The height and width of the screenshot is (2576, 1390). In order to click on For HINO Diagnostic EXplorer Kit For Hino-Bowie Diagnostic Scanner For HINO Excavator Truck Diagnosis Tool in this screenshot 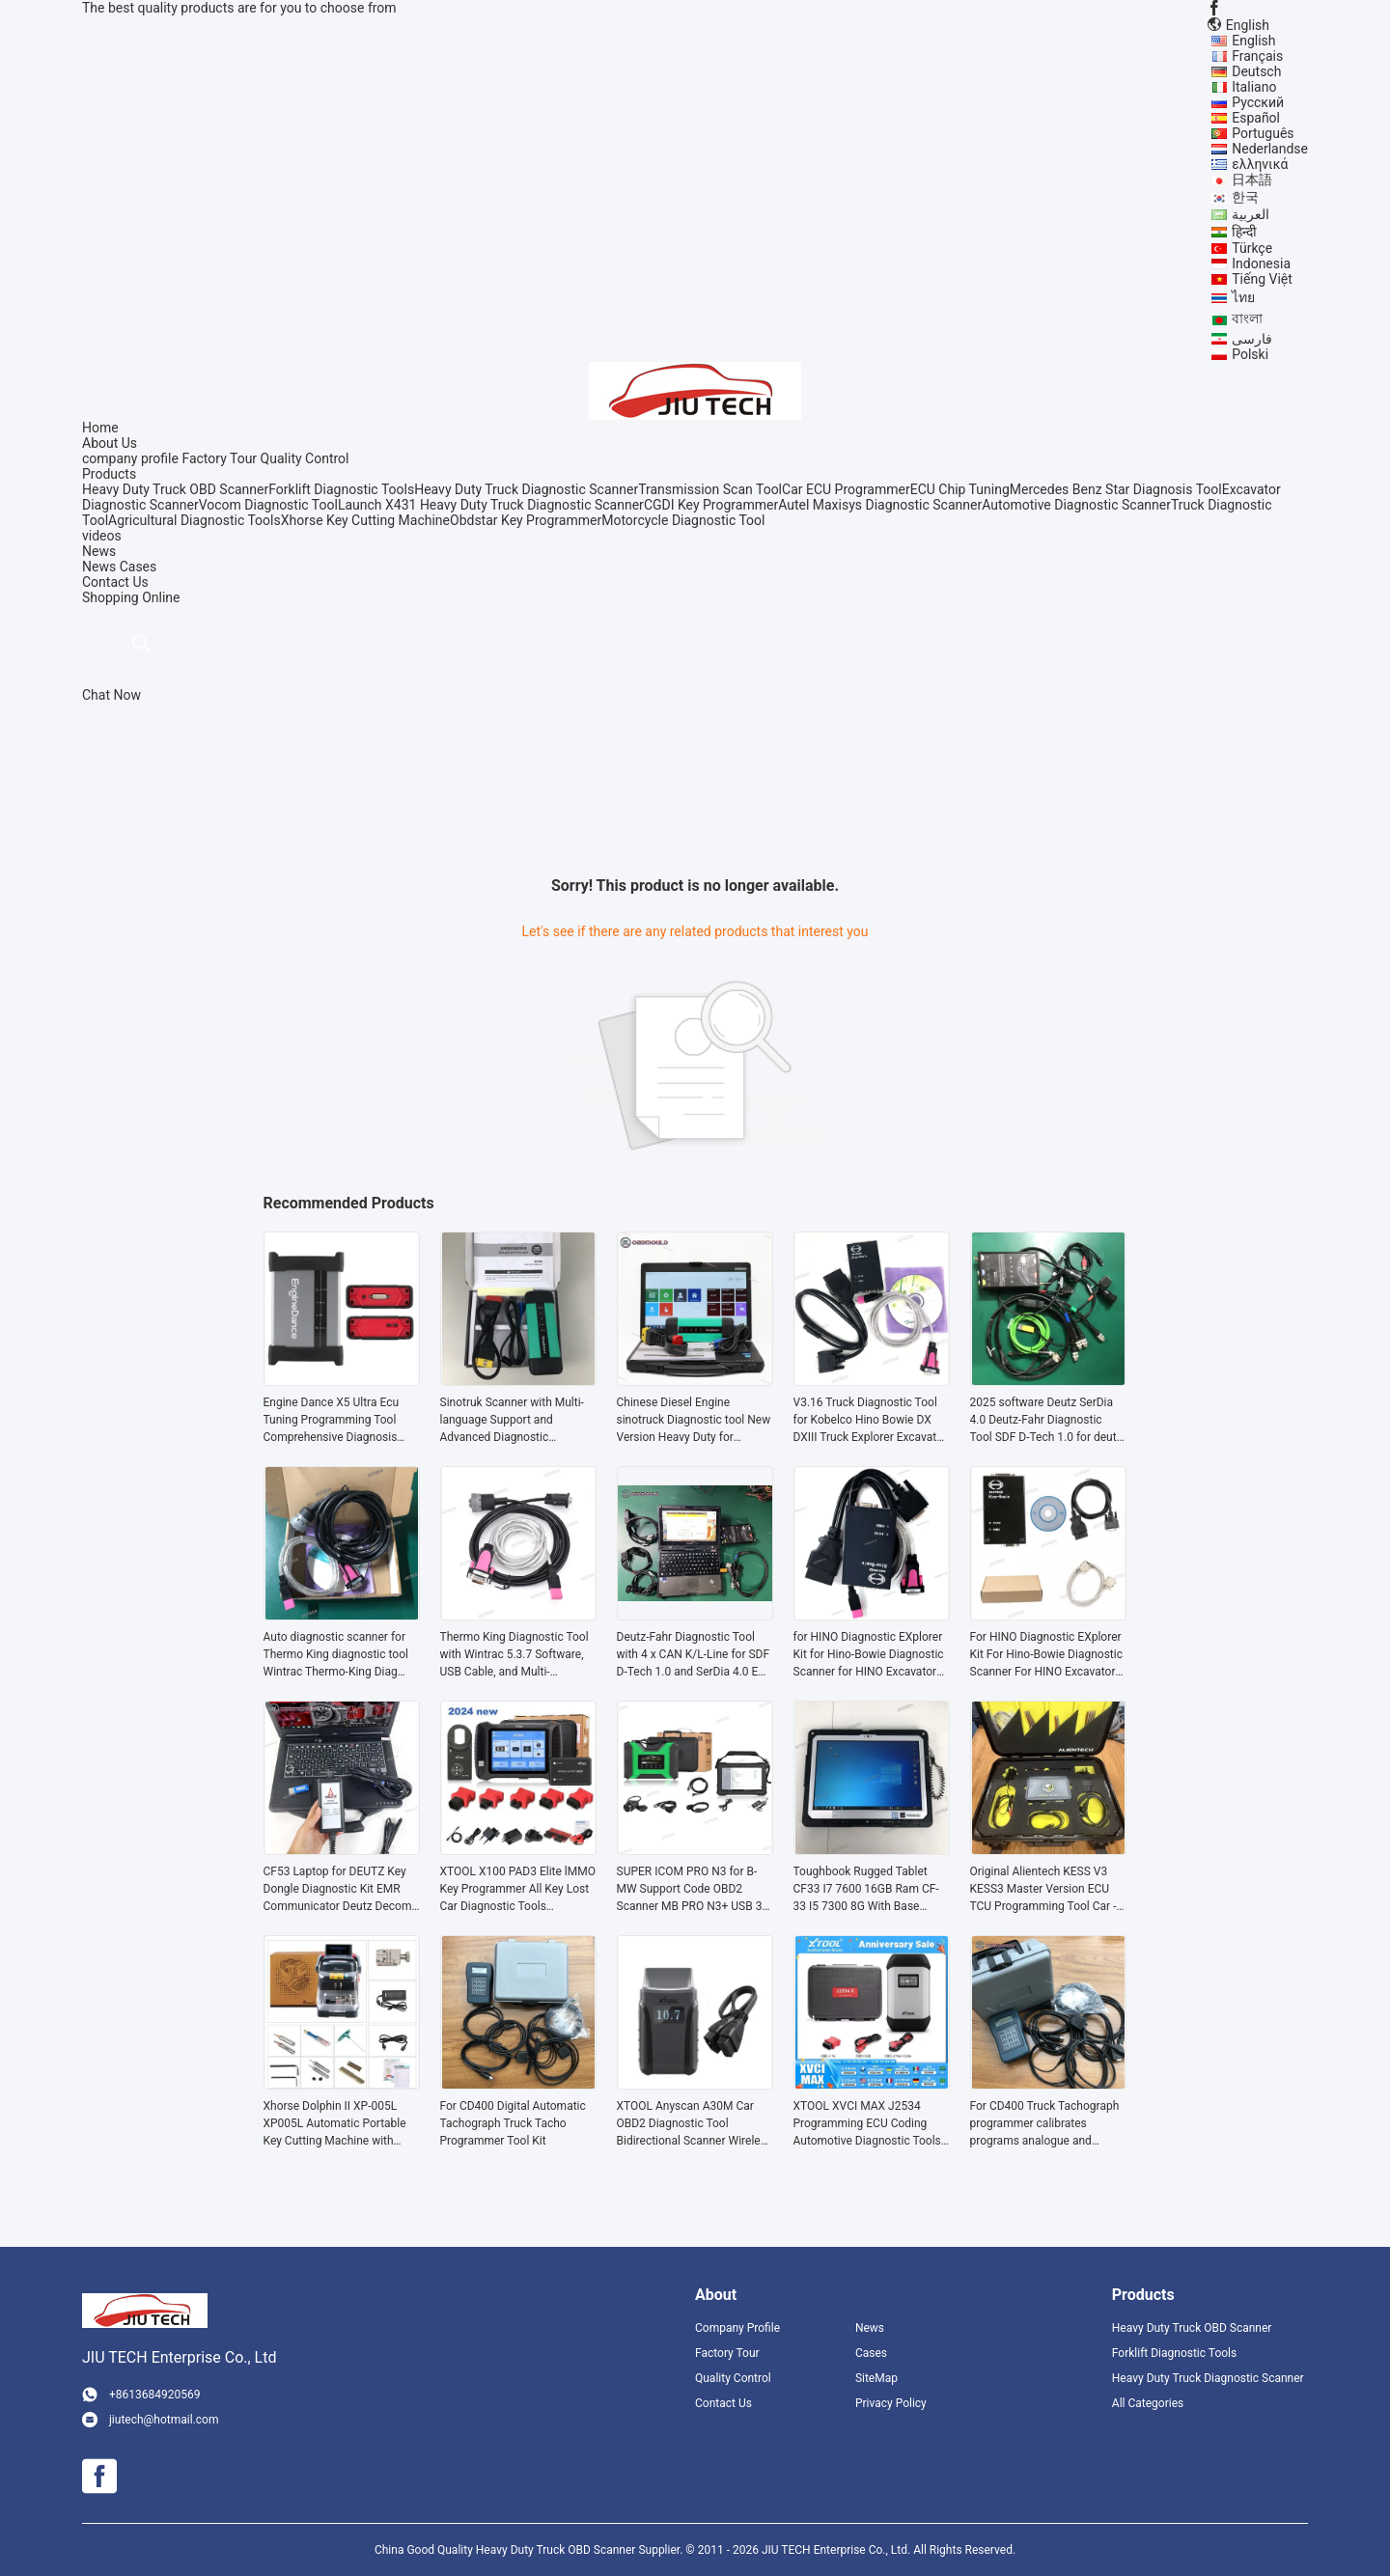, I will do `click(1046, 1655)`.